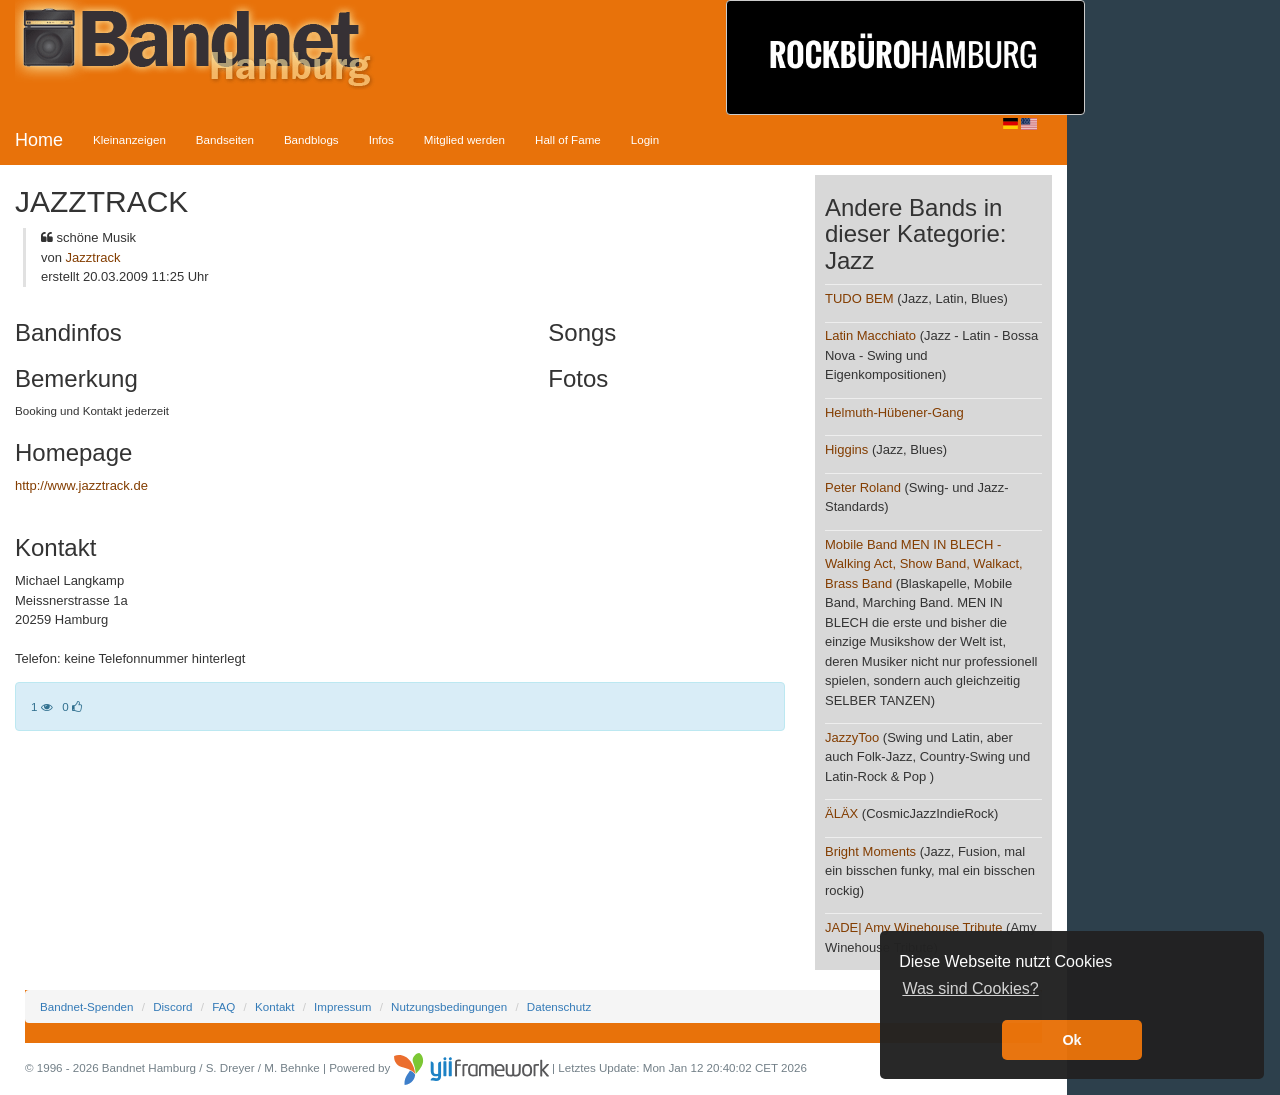  What do you see at coordinates (39, 140) in the screenshot?
I see `Home` at bounding box center [39, 140].